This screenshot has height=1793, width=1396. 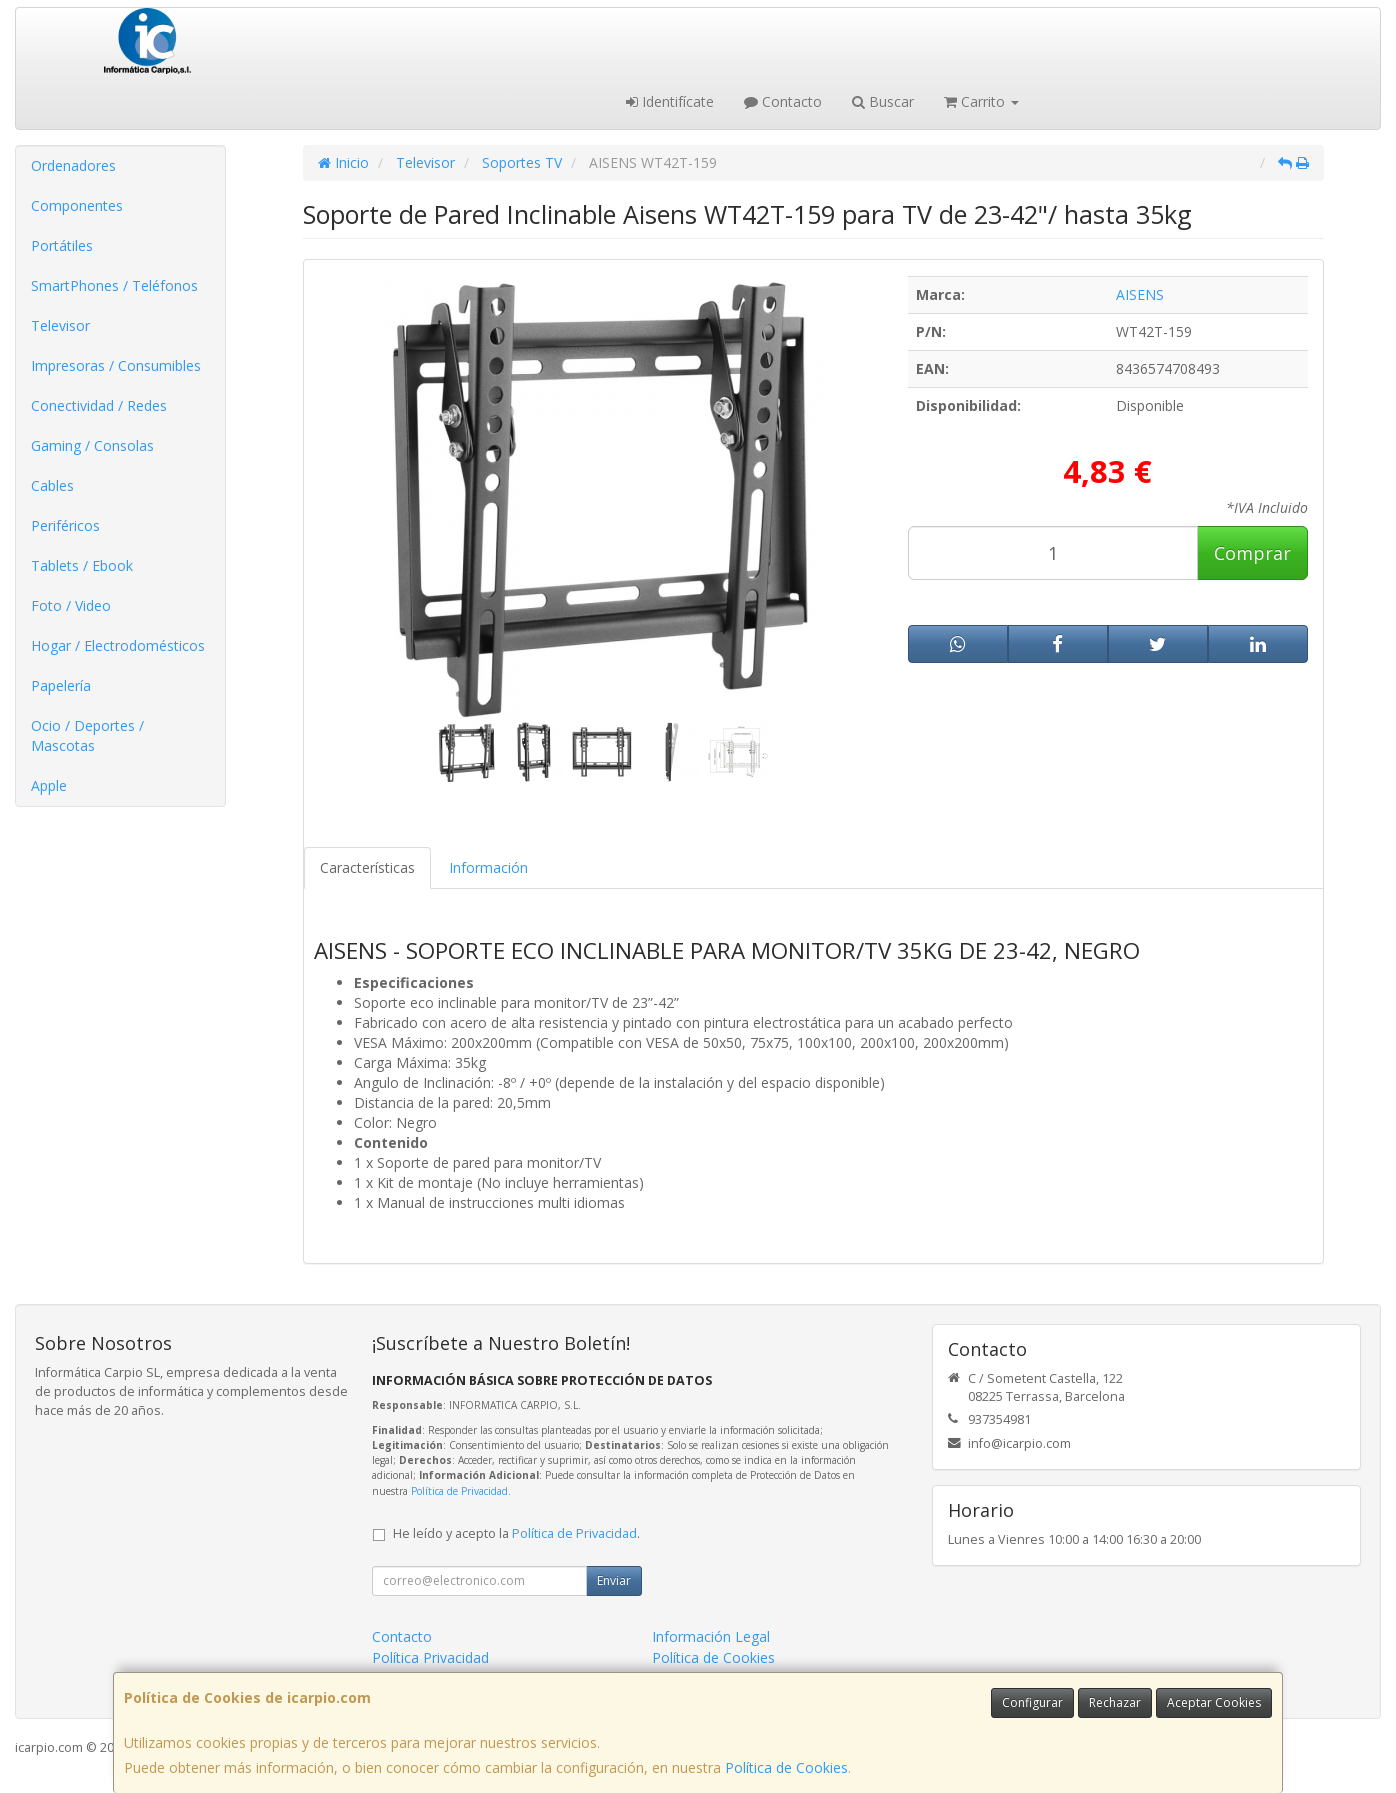 What do you see at coordinates (73, 165) in the screenshot?
I see `Ordenadores` at bounding box center [73, 165].